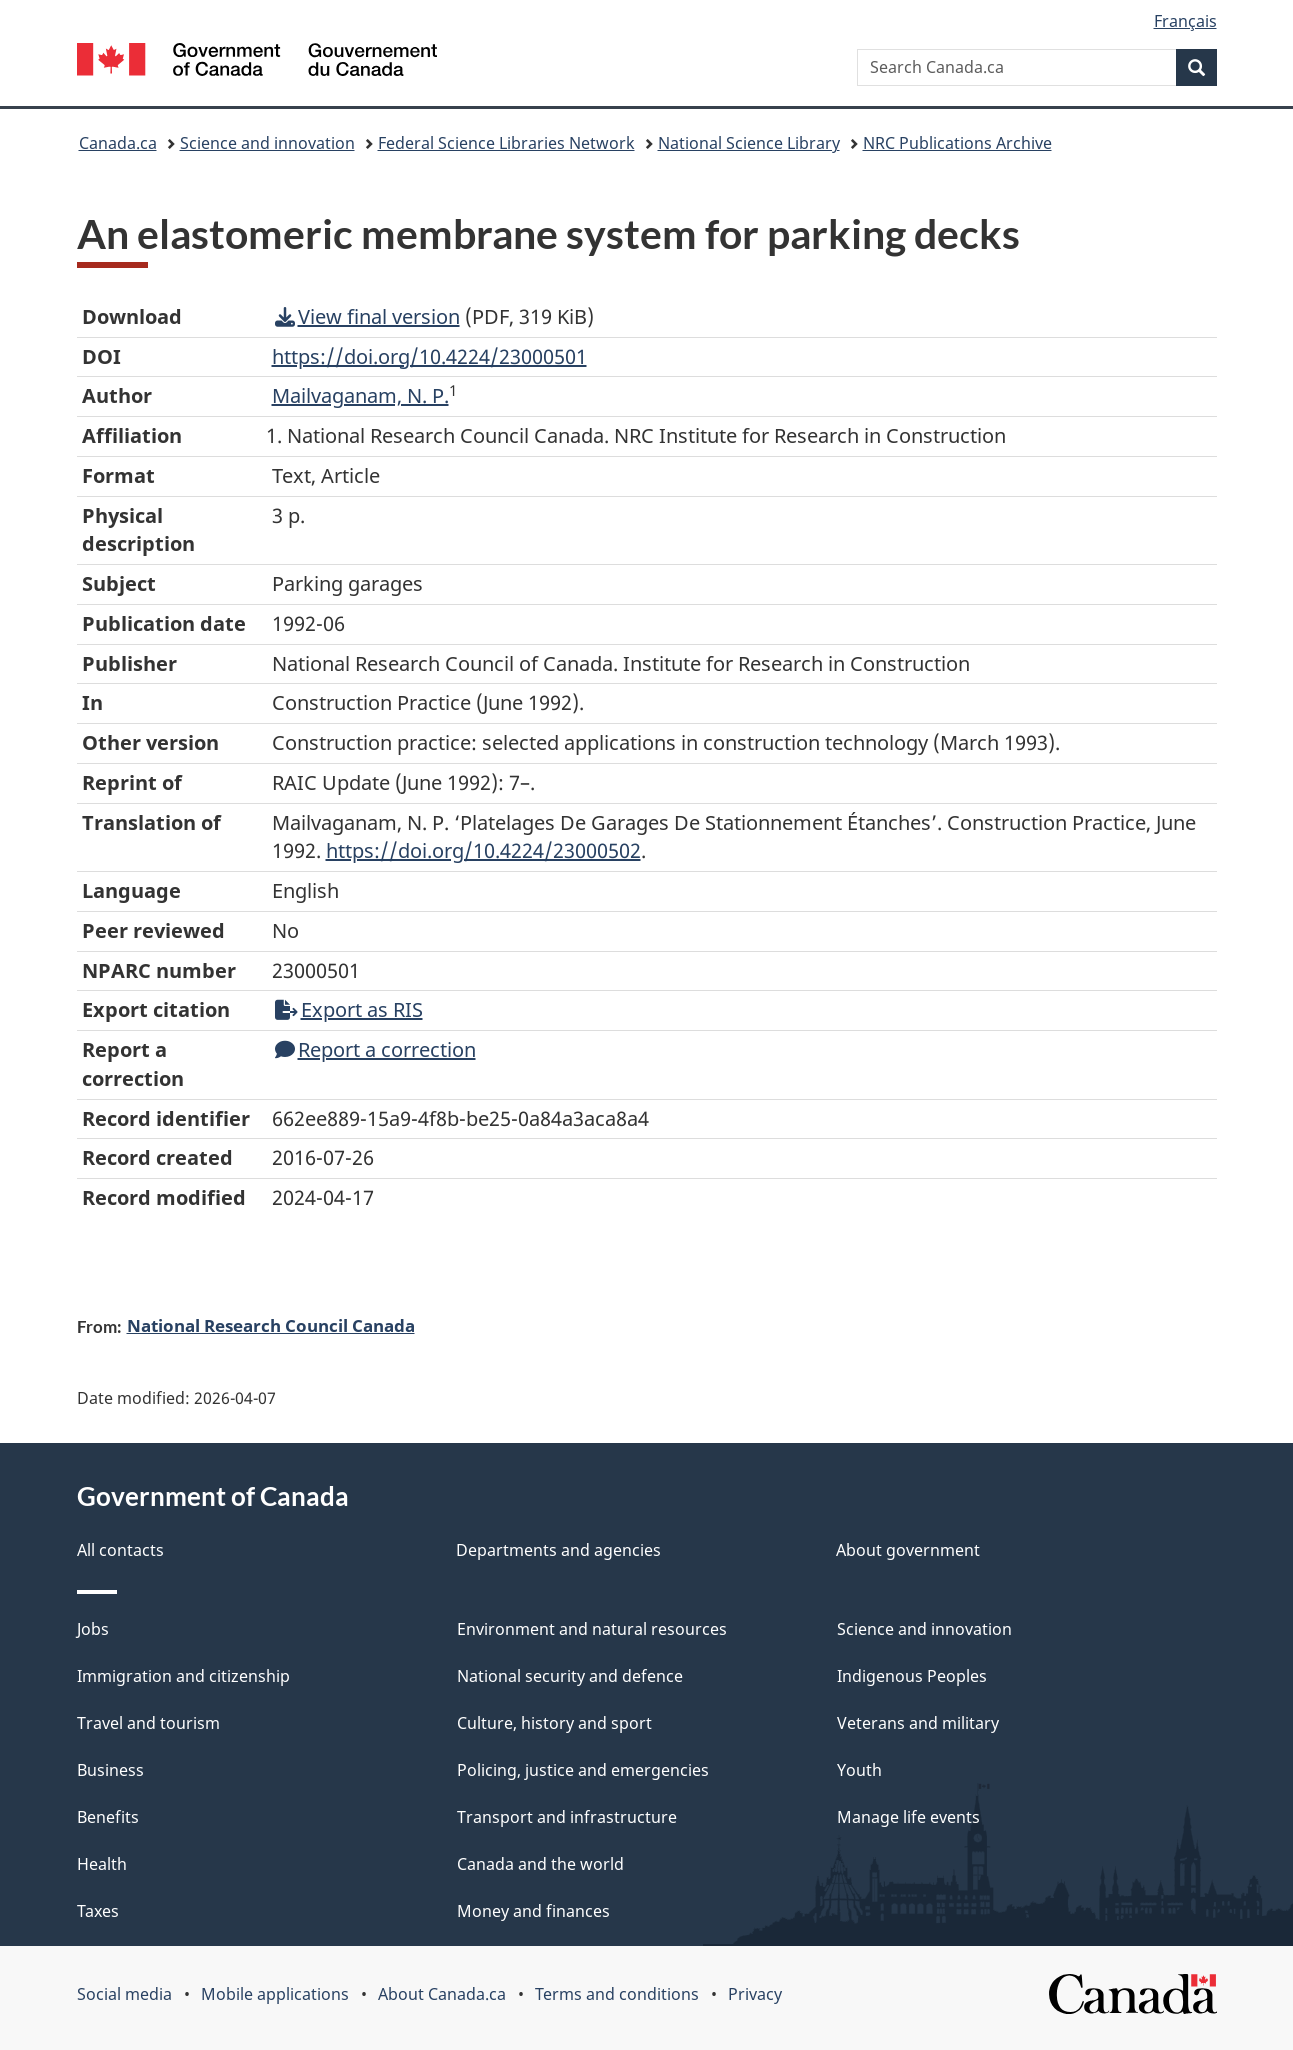 The width and height of the screenshot is (1293, 2050). I want to click on Science and innovation, so click(267, 143).